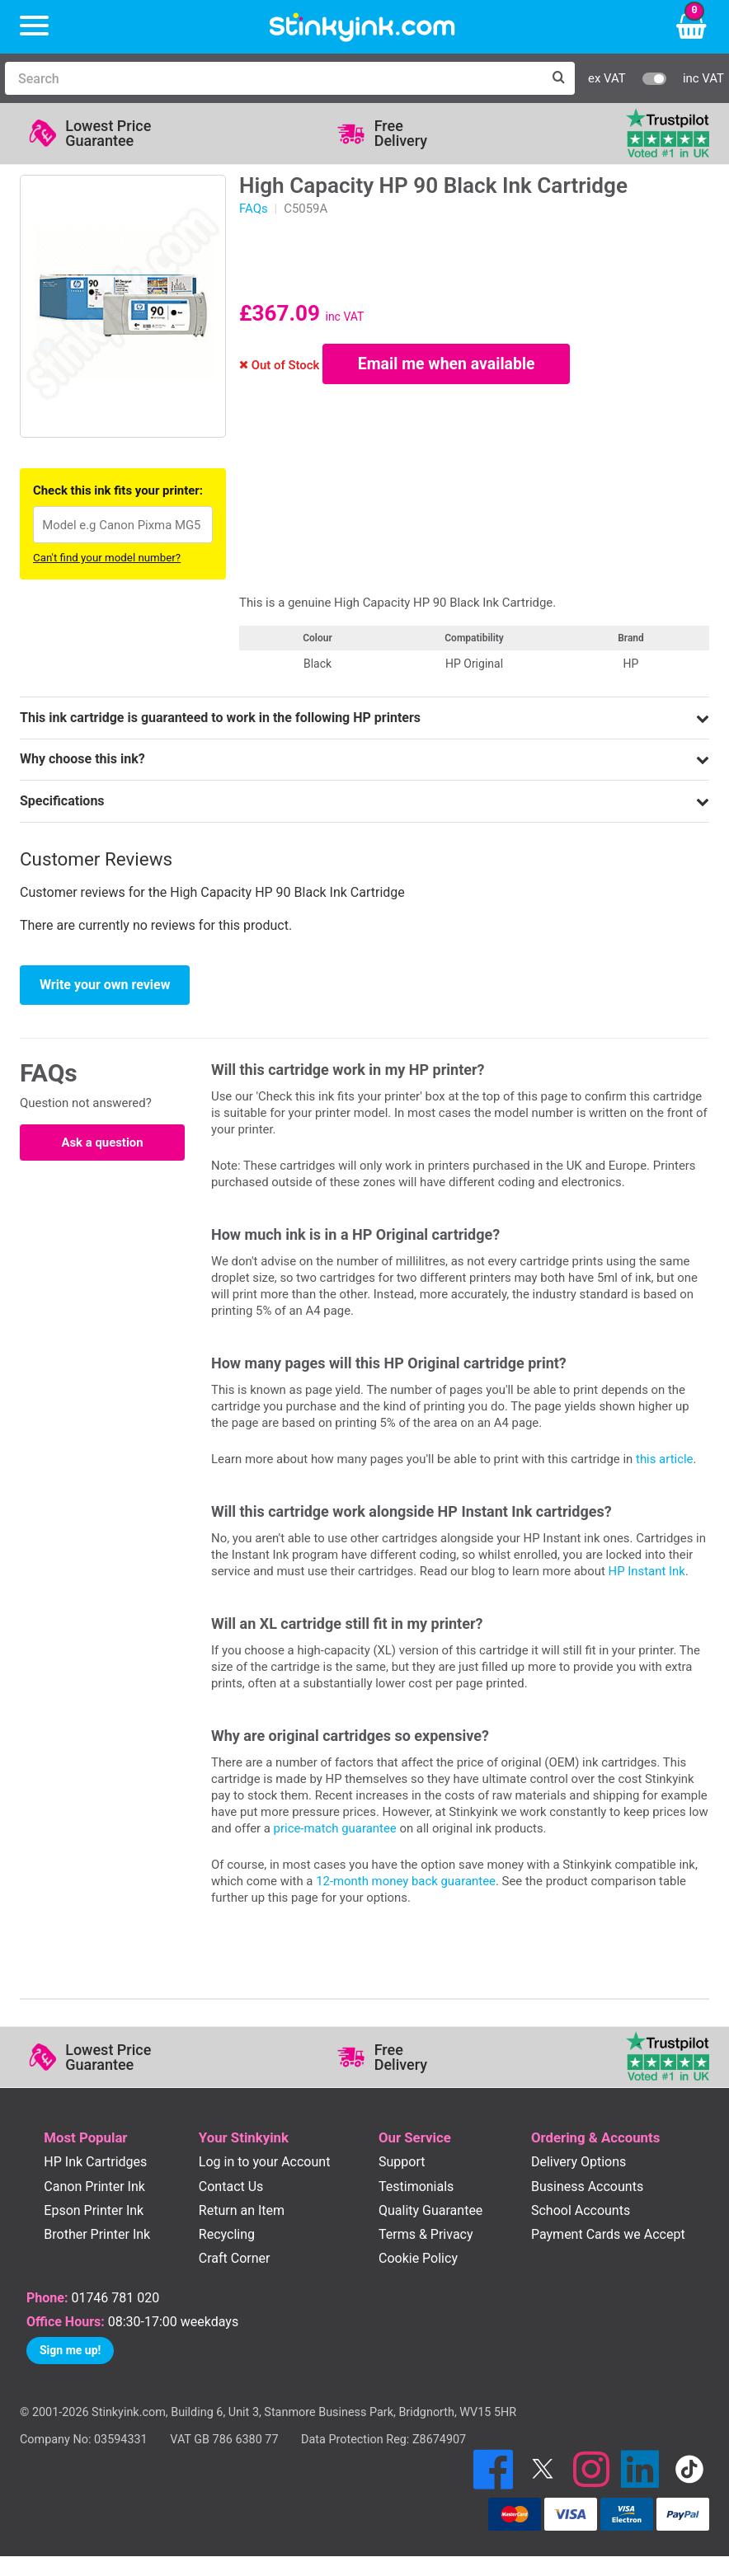  What do you see at coordinates (227, 2234) in the screenshot?
I see `Recycling` at bounding box center [227, 2234].